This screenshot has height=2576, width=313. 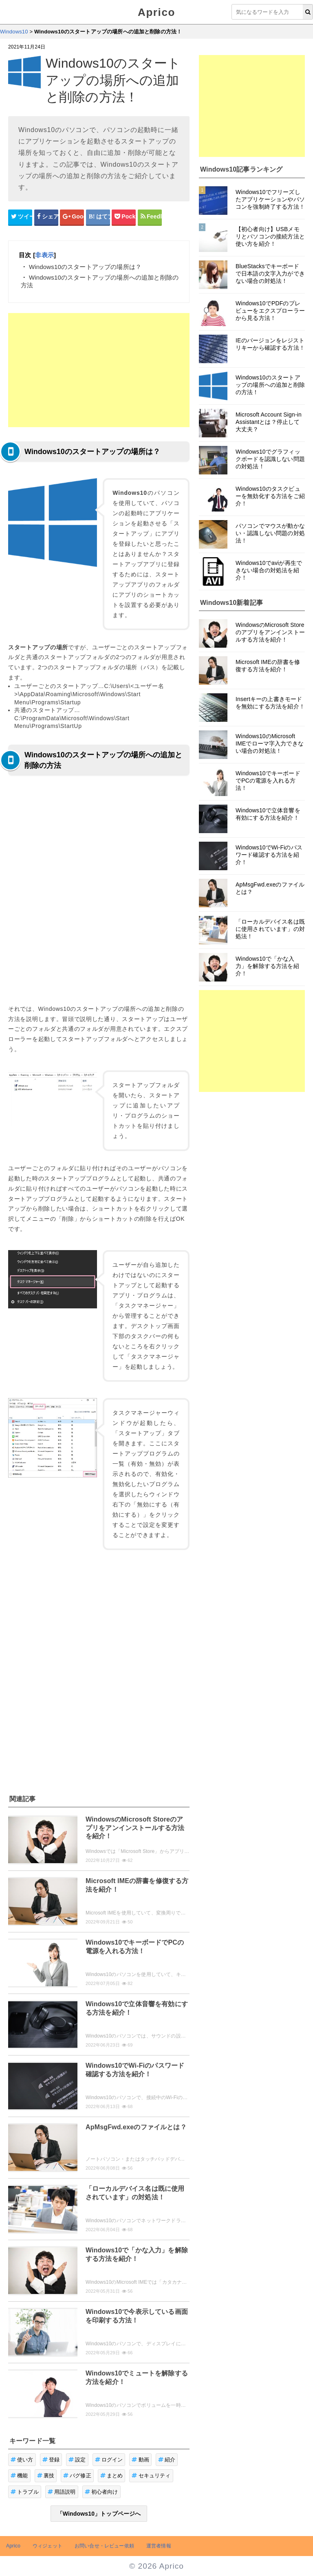 I want to click on 非表示, so click(x=44, y=254).